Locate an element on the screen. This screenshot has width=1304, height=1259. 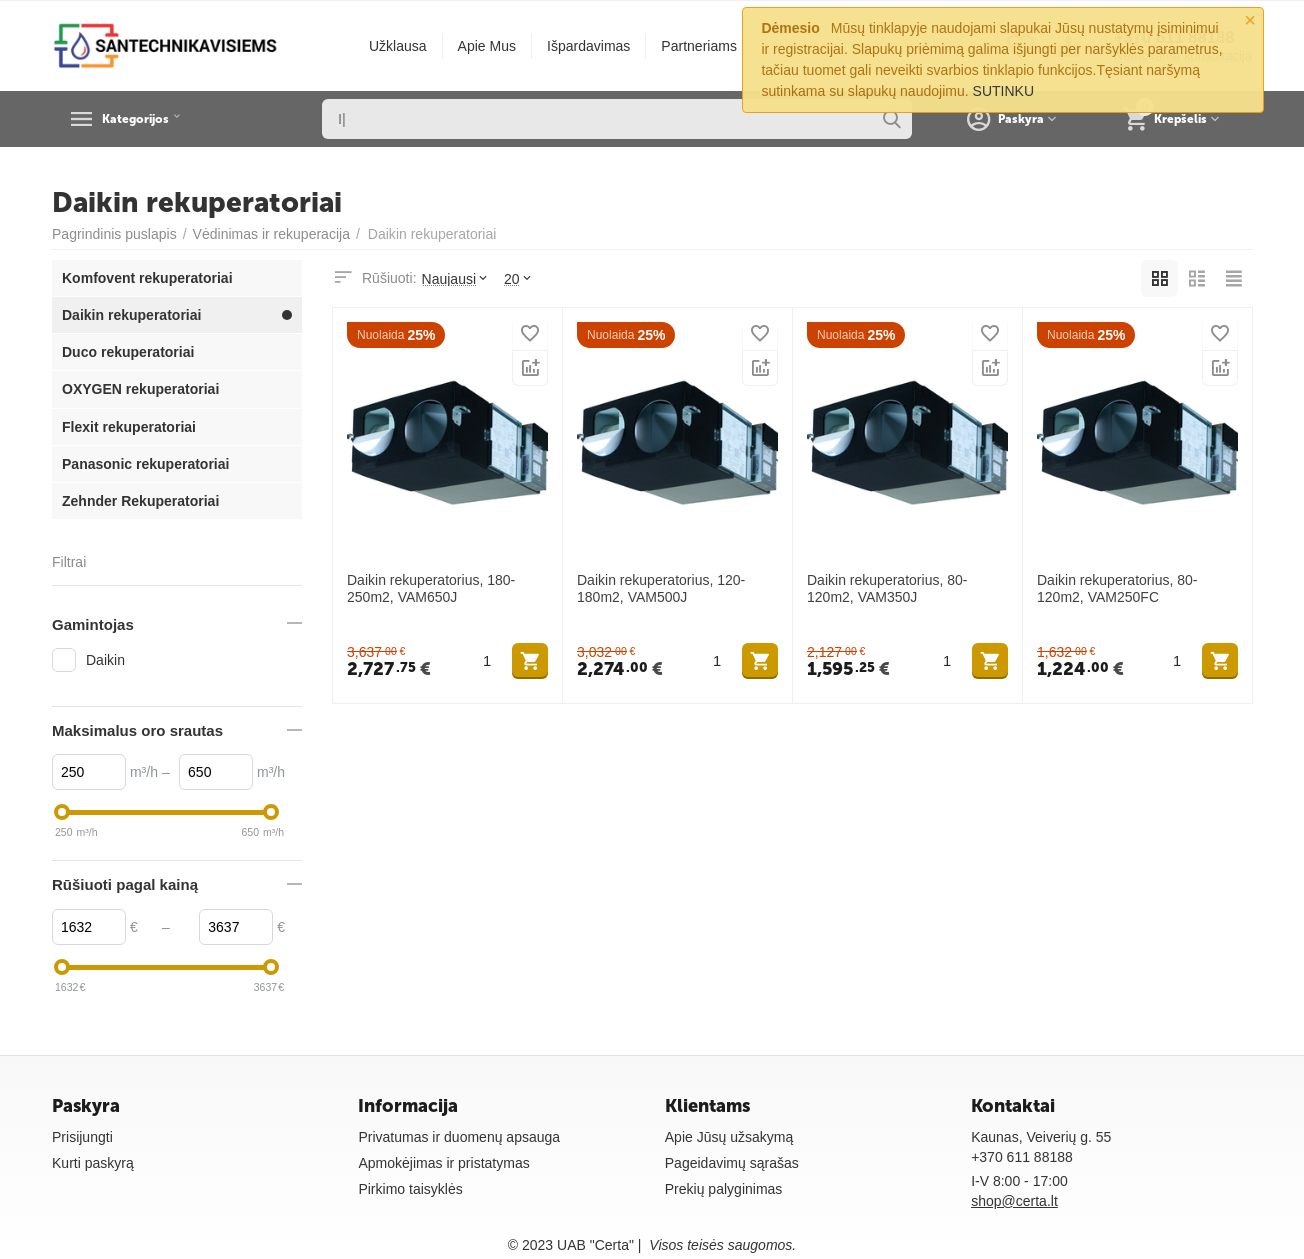
Partneriams is located at coordinates (699, 46).